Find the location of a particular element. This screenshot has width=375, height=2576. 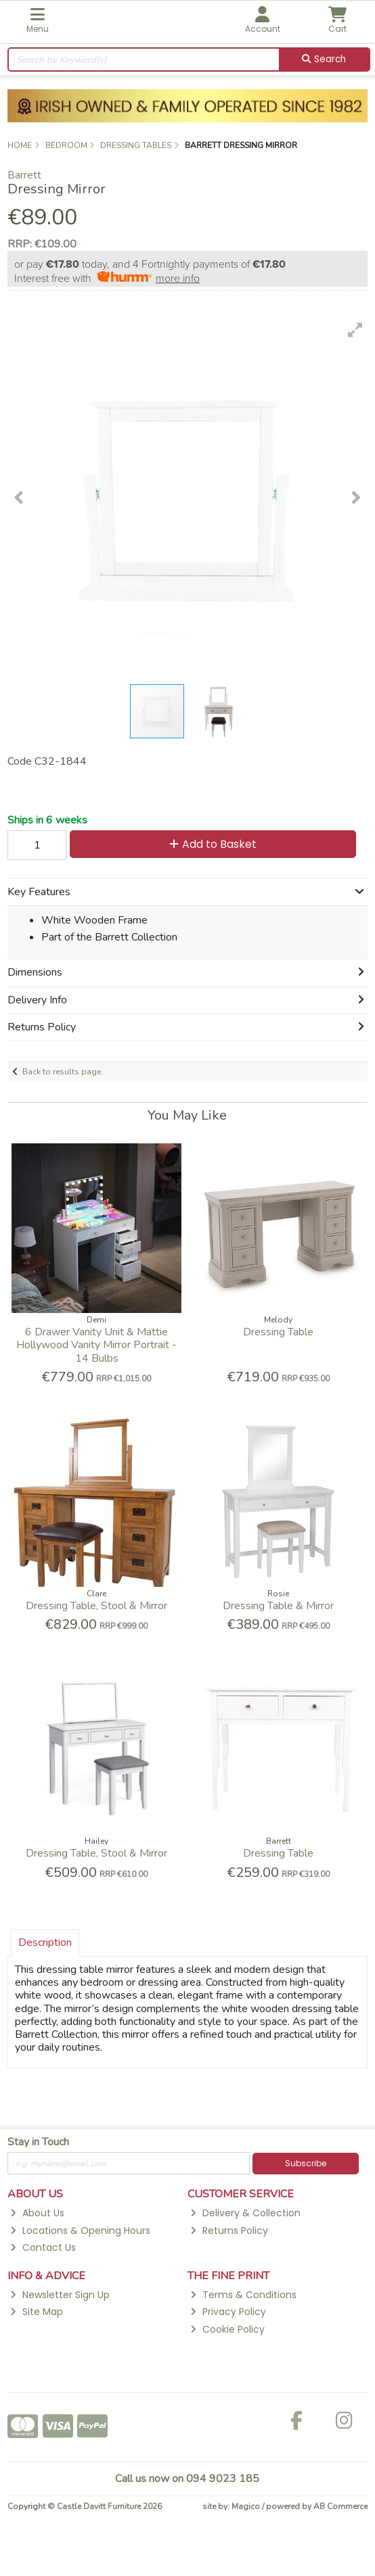

About Us is located at coordinates (37, 2213).